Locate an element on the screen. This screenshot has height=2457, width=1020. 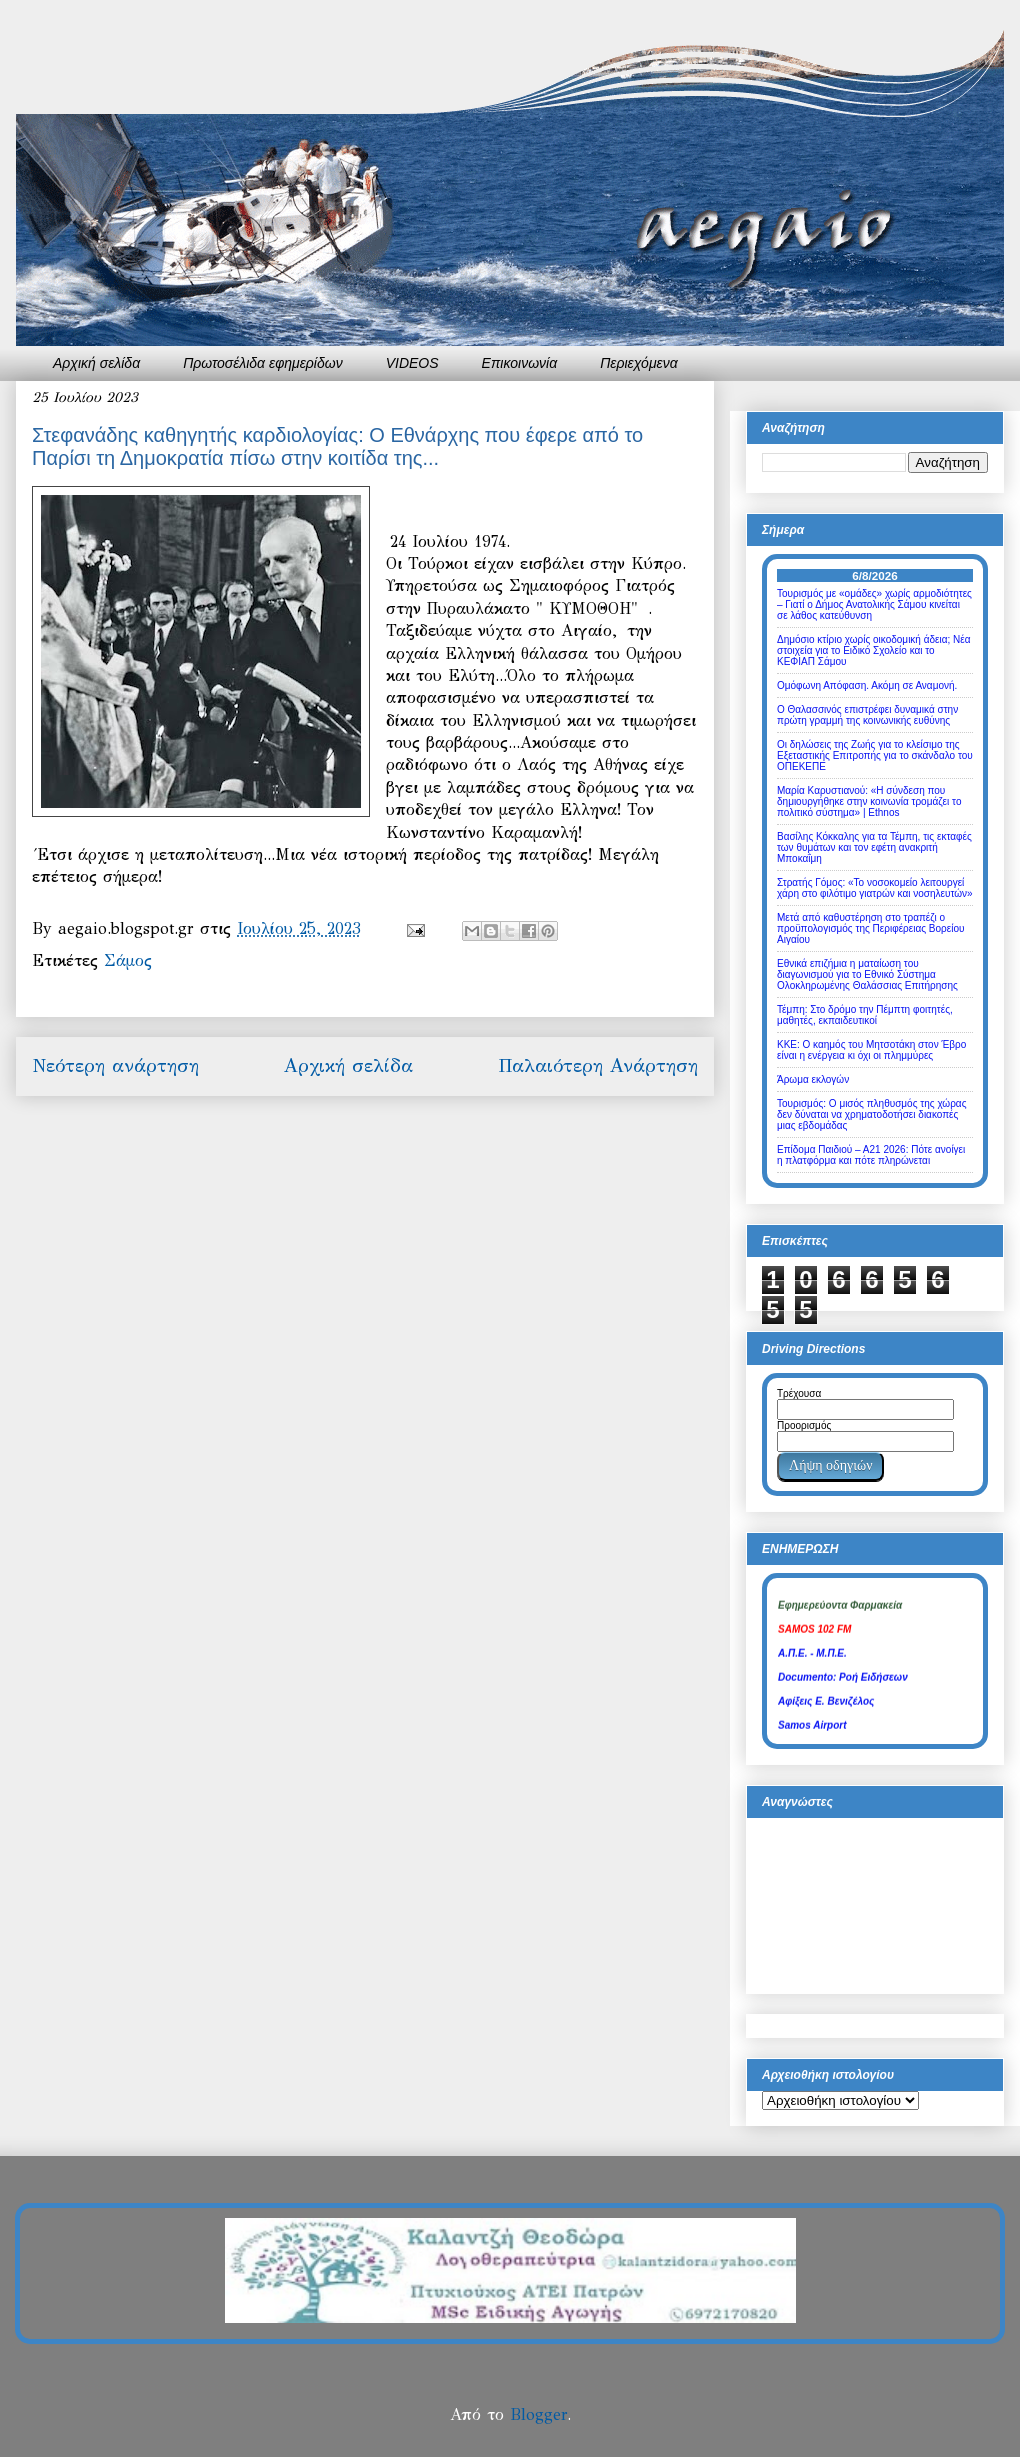
Blogger is located at coordinates (538, 2414).